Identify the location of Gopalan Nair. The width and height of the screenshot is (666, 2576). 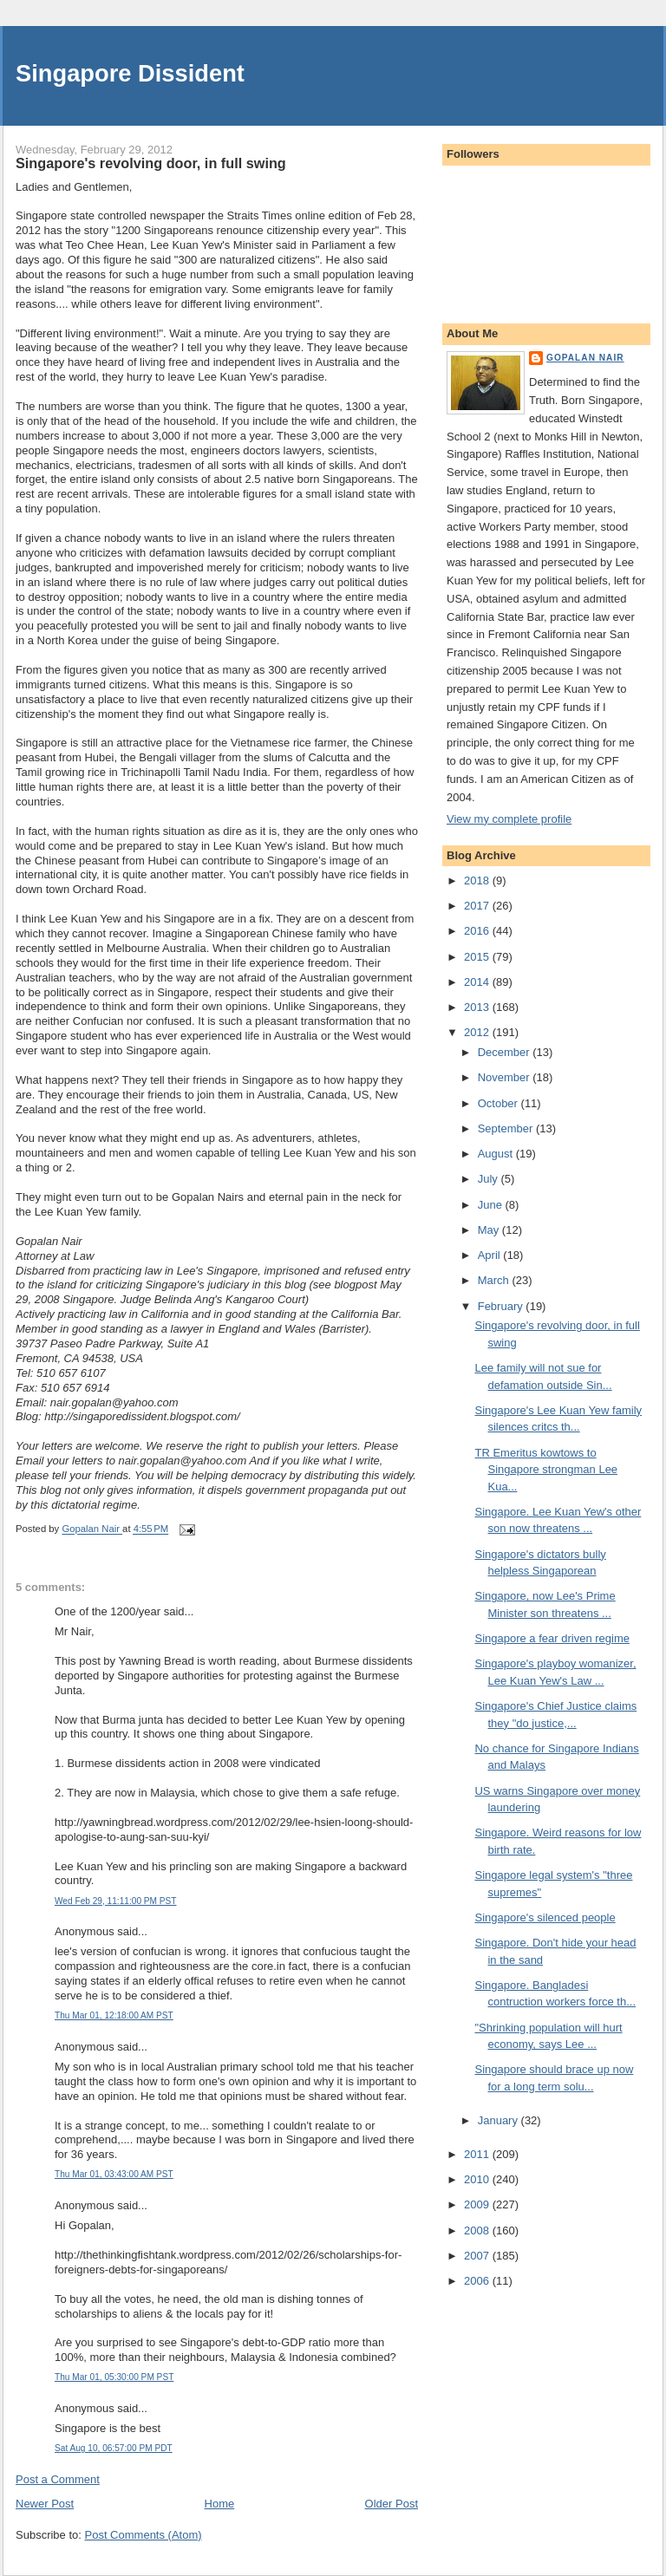
(585, 357).